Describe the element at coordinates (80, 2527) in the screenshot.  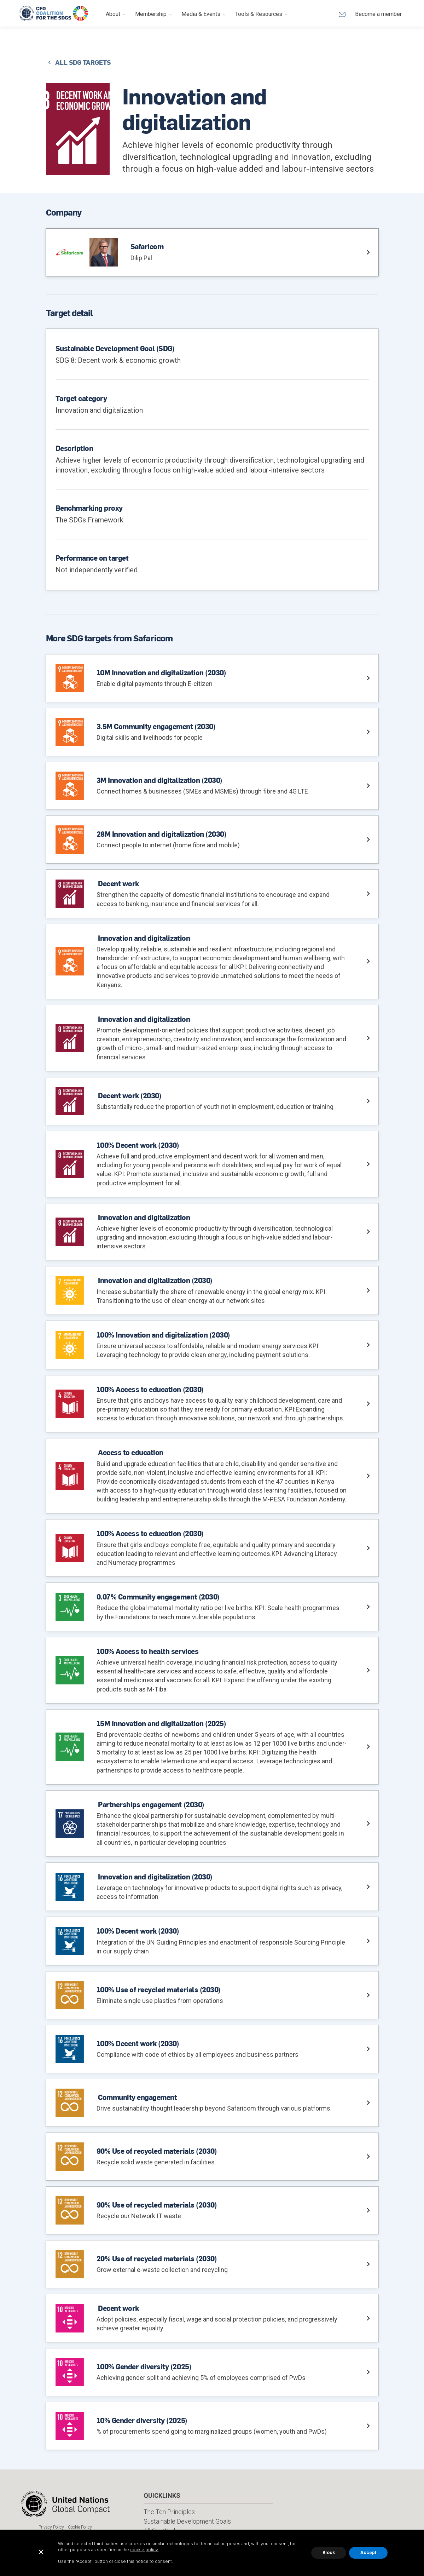
I see `Cookie Policy` at that location.